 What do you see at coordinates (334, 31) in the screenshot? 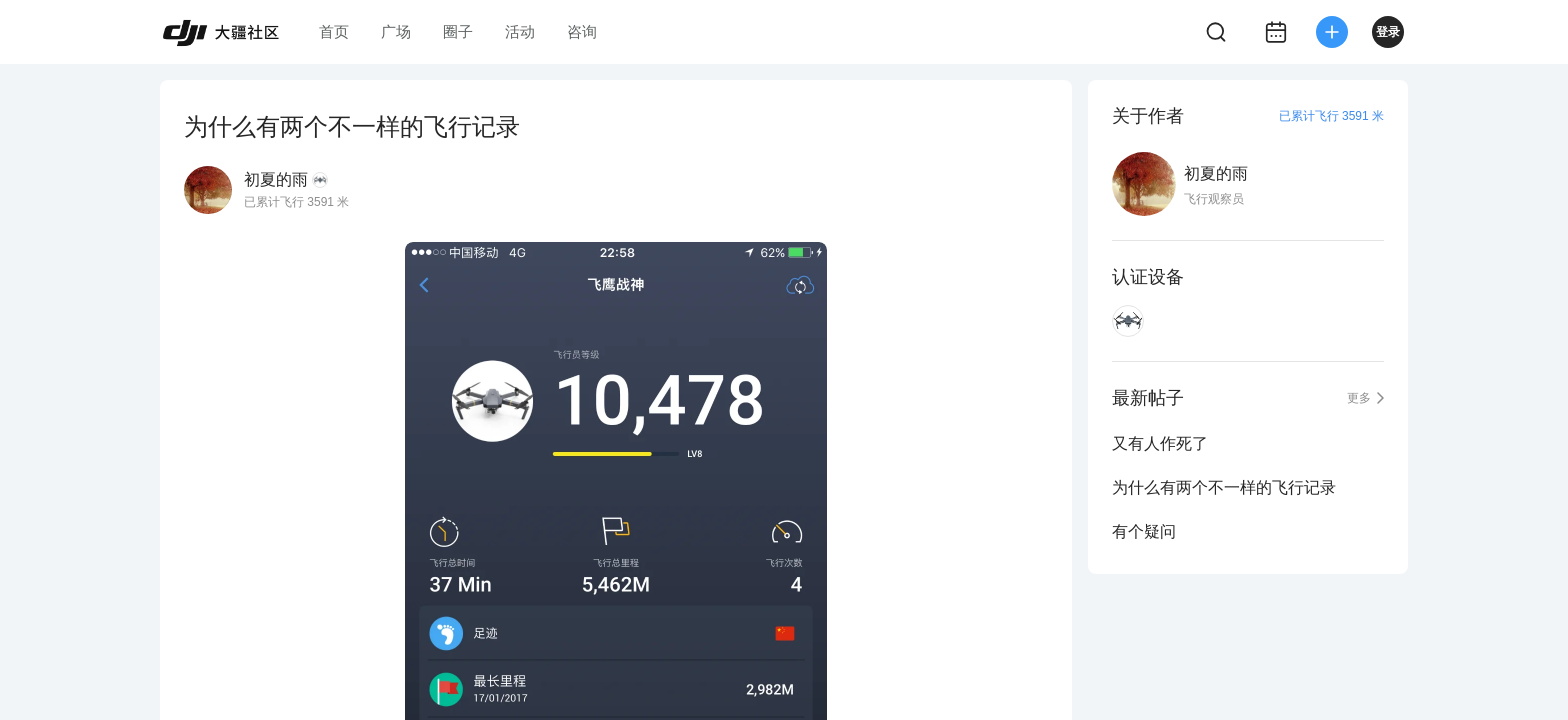
I see `首页` at bounding box center [334, 31].